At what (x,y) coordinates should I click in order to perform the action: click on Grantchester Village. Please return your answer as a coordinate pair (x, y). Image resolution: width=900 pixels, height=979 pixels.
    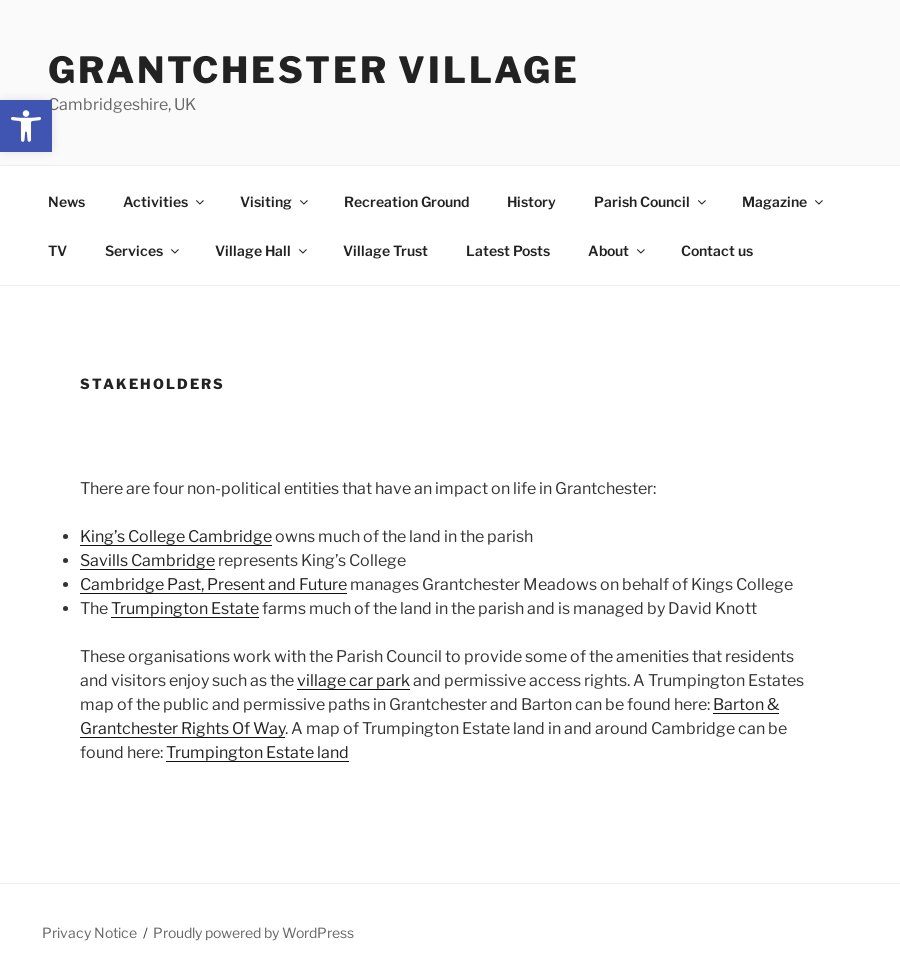
    Looking at the image, I should click on (314, 70).